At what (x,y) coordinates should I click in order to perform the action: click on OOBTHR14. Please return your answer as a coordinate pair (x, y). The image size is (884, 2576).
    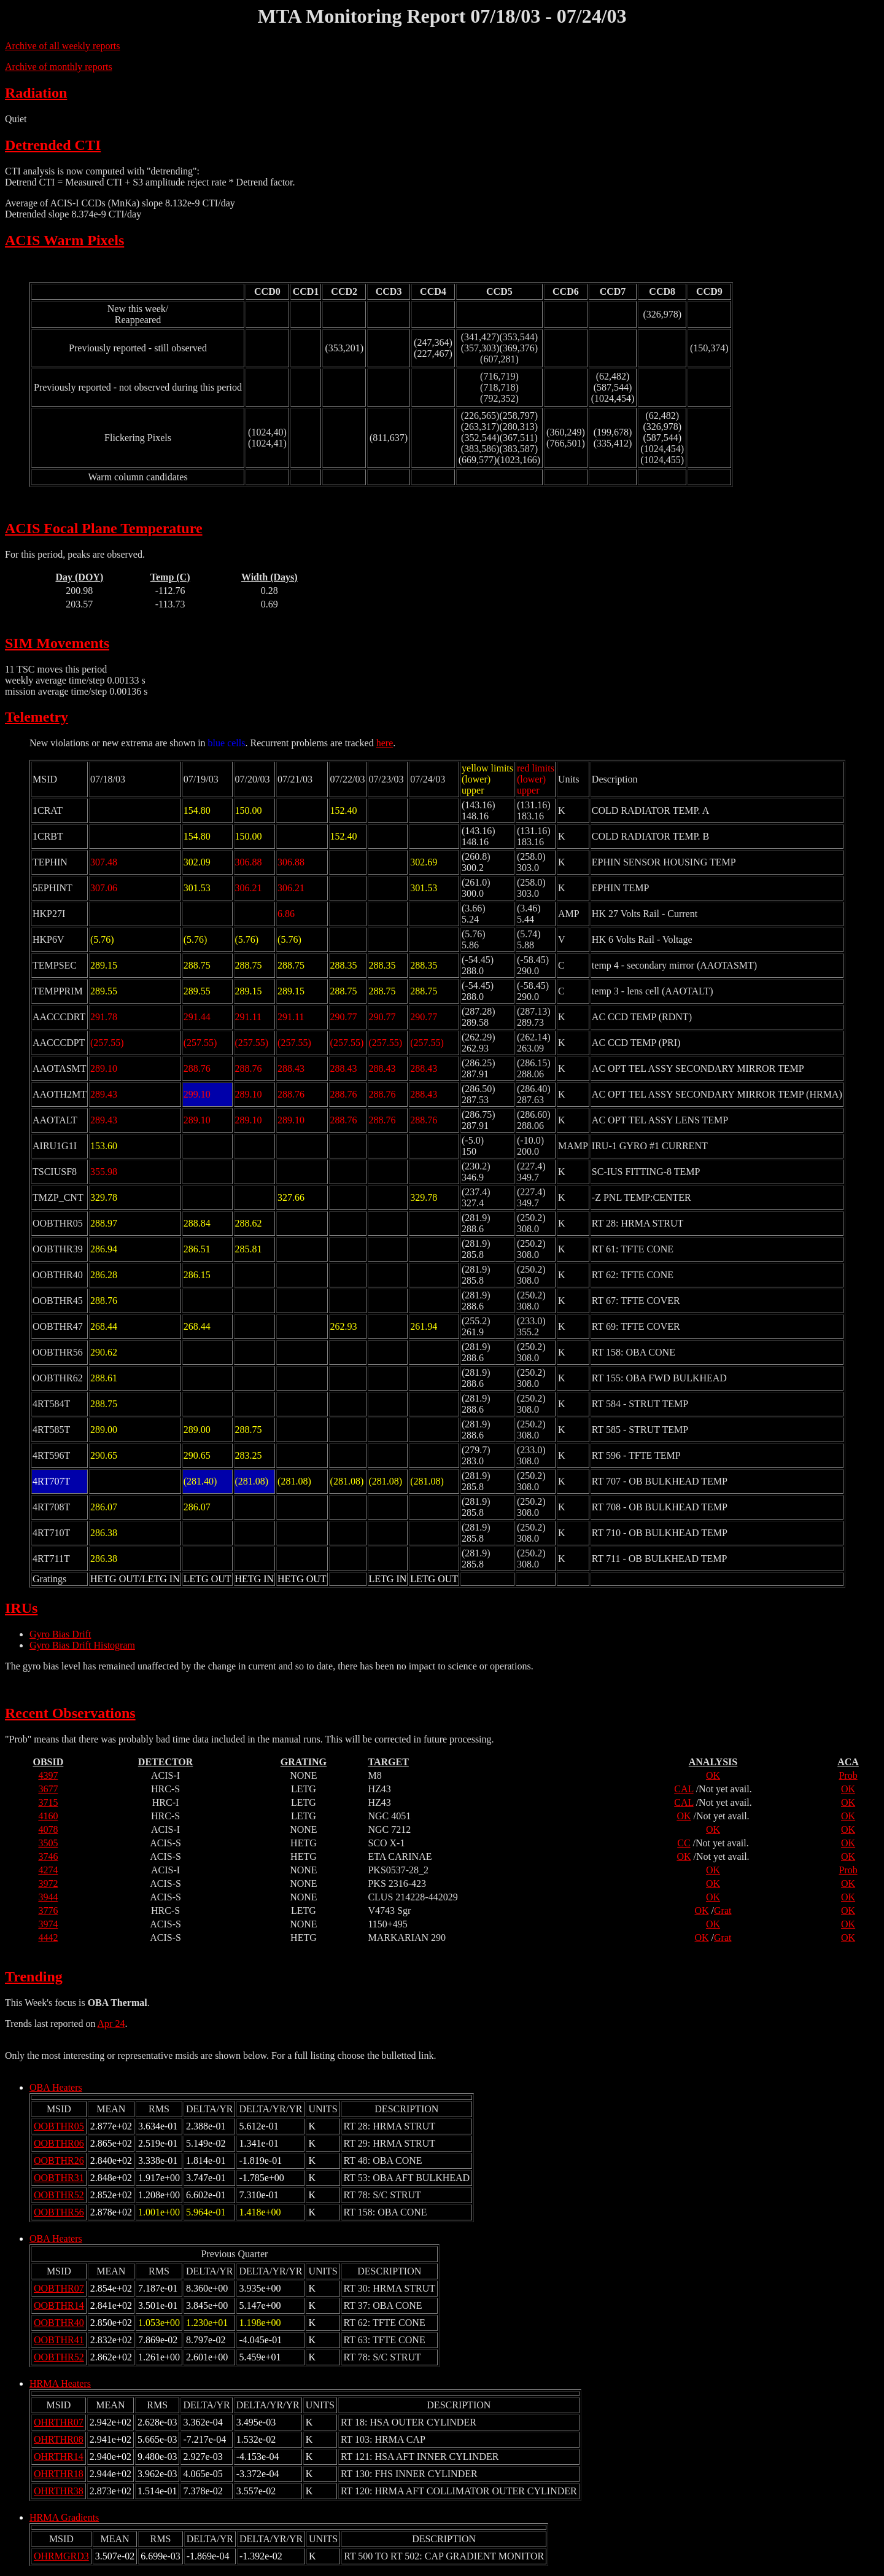
    Looking at the image, I should click on (59, 2305).